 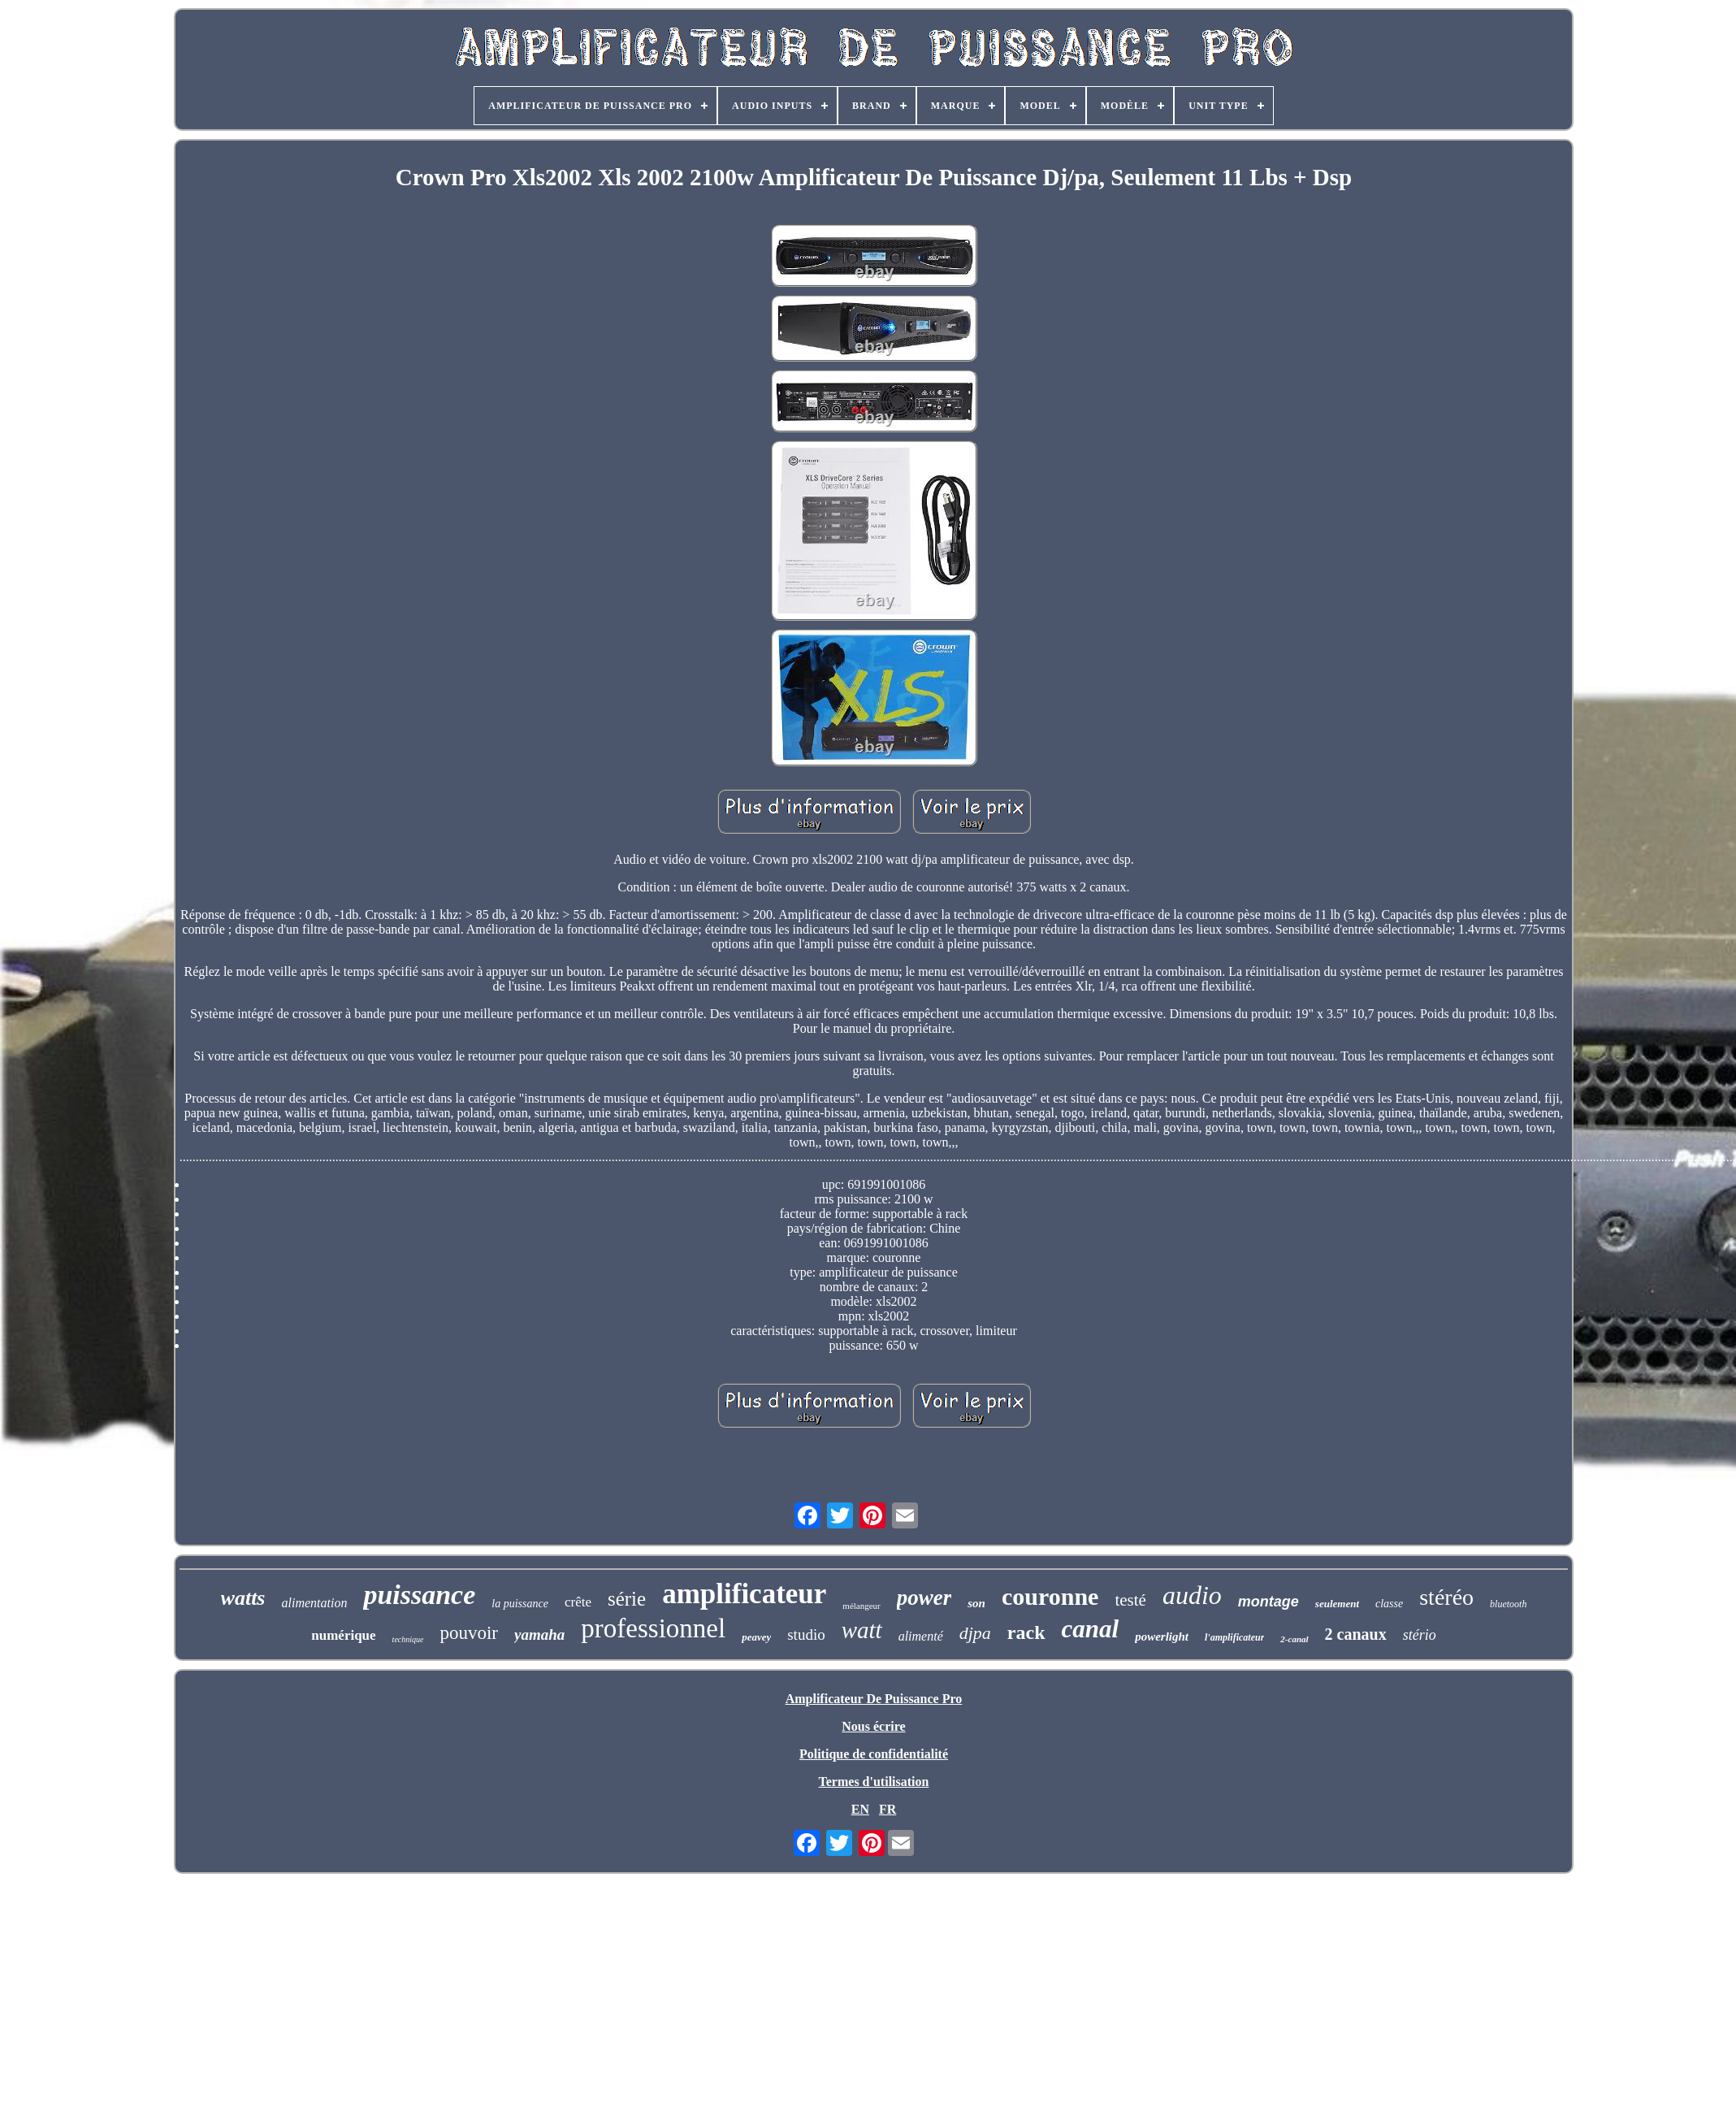 What do you see at coordinates (519, 1604) in the screenshot?
I see `la puissance` at bounding box center [519, 1604].